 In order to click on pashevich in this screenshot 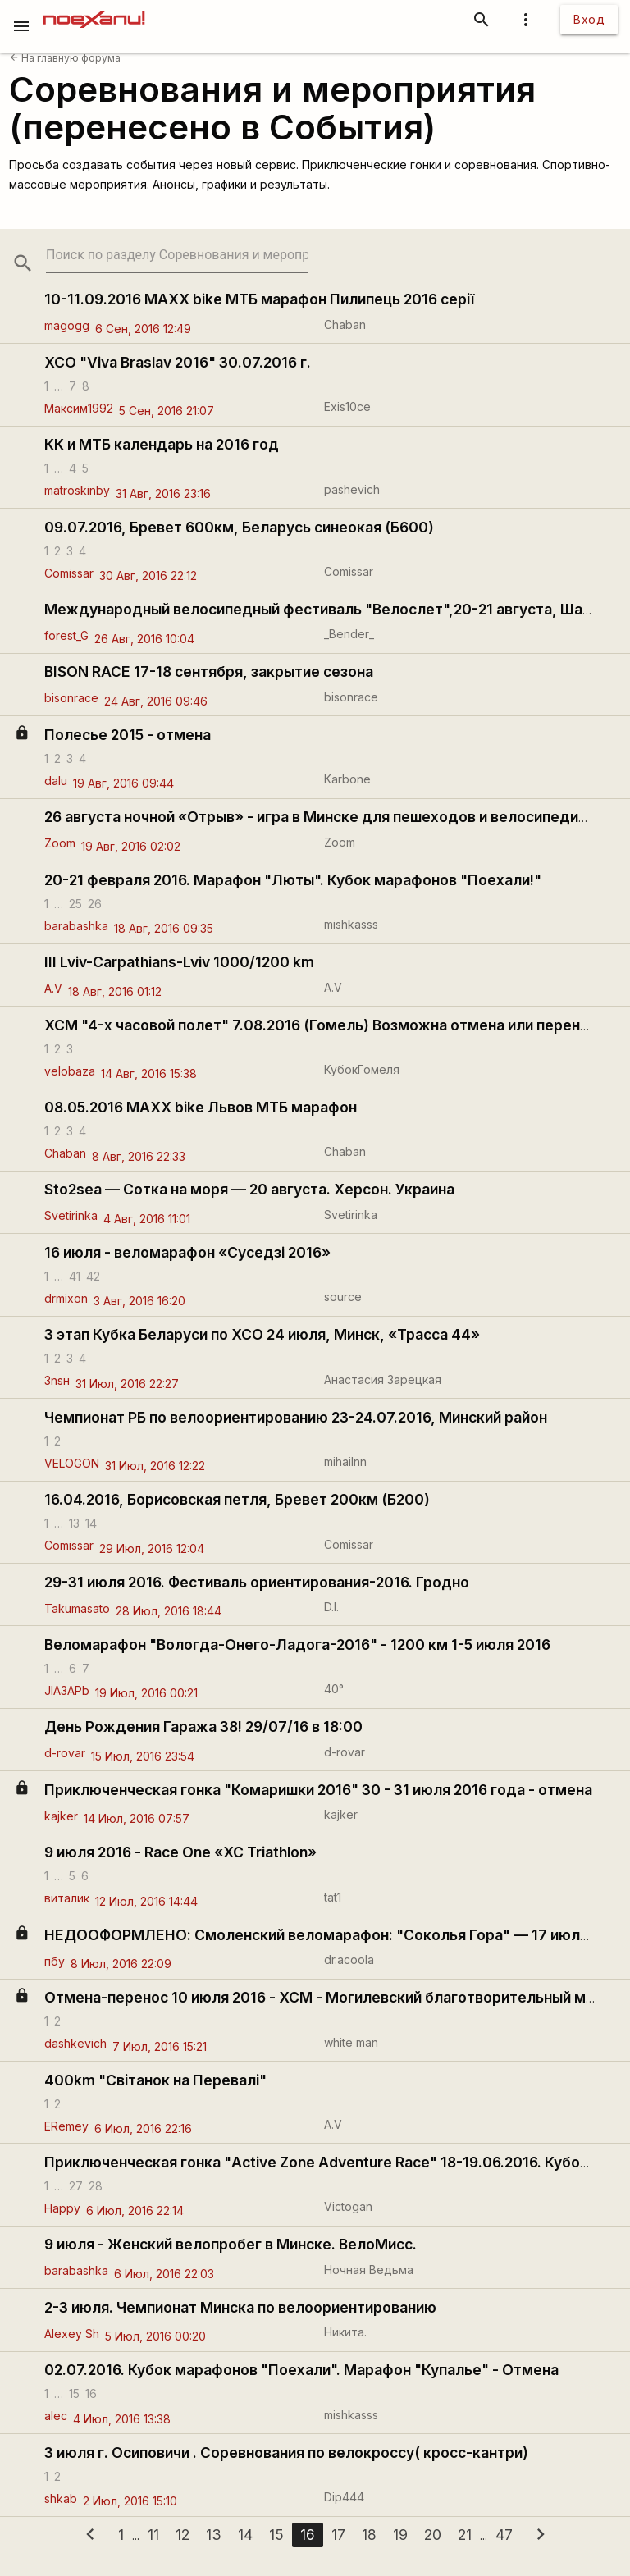, I will do `click(352, 489)`.